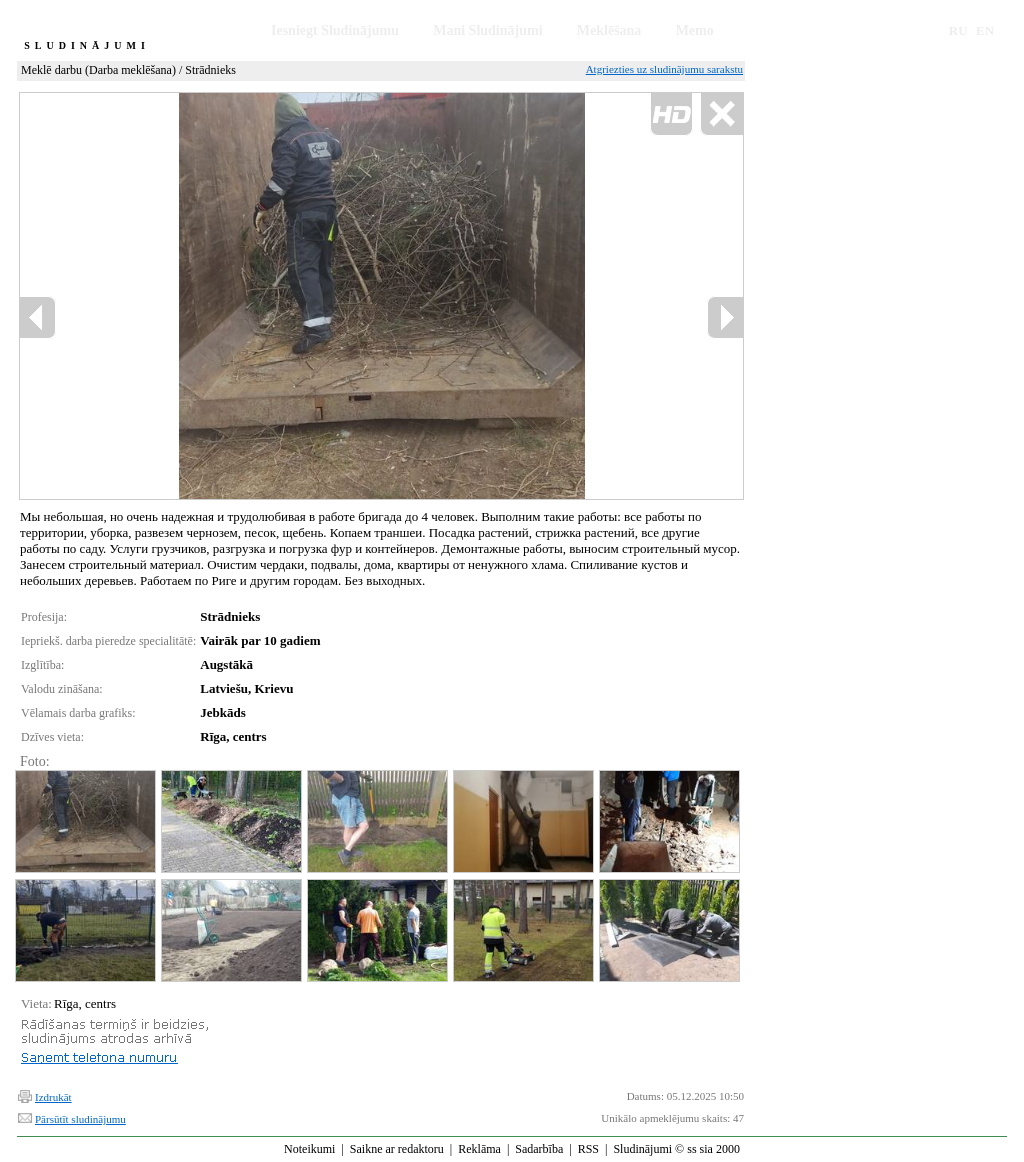 Image resolution: width=1024 pixels, height=1162 pixels. What do you see at coordinates (210, 70) in the screenshot?
I see `Strādnieks` at bounding box center [210, 70].